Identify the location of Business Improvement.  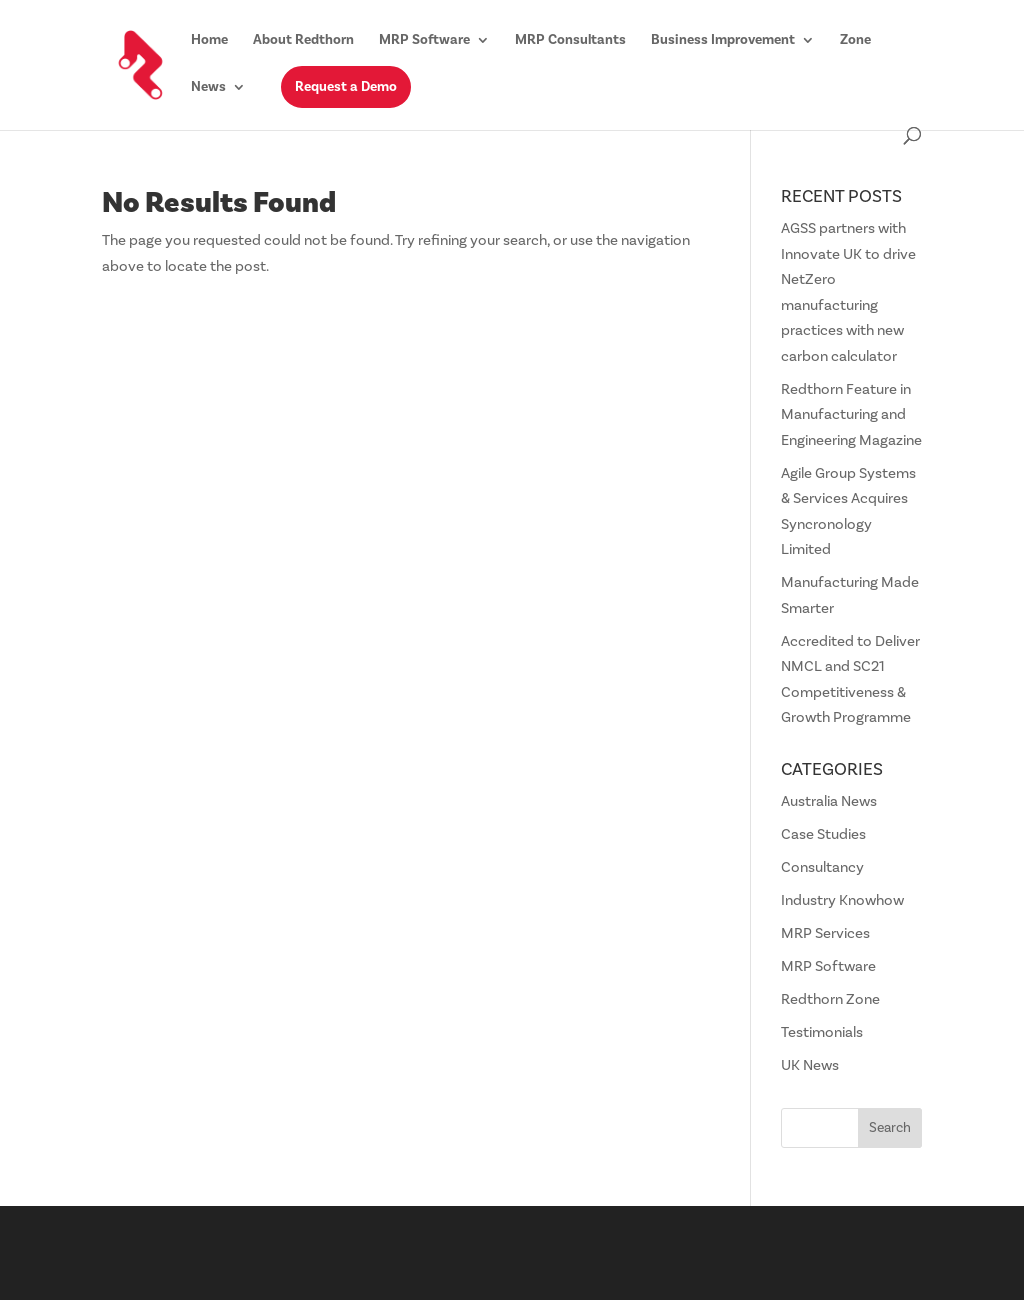
(723, 41).